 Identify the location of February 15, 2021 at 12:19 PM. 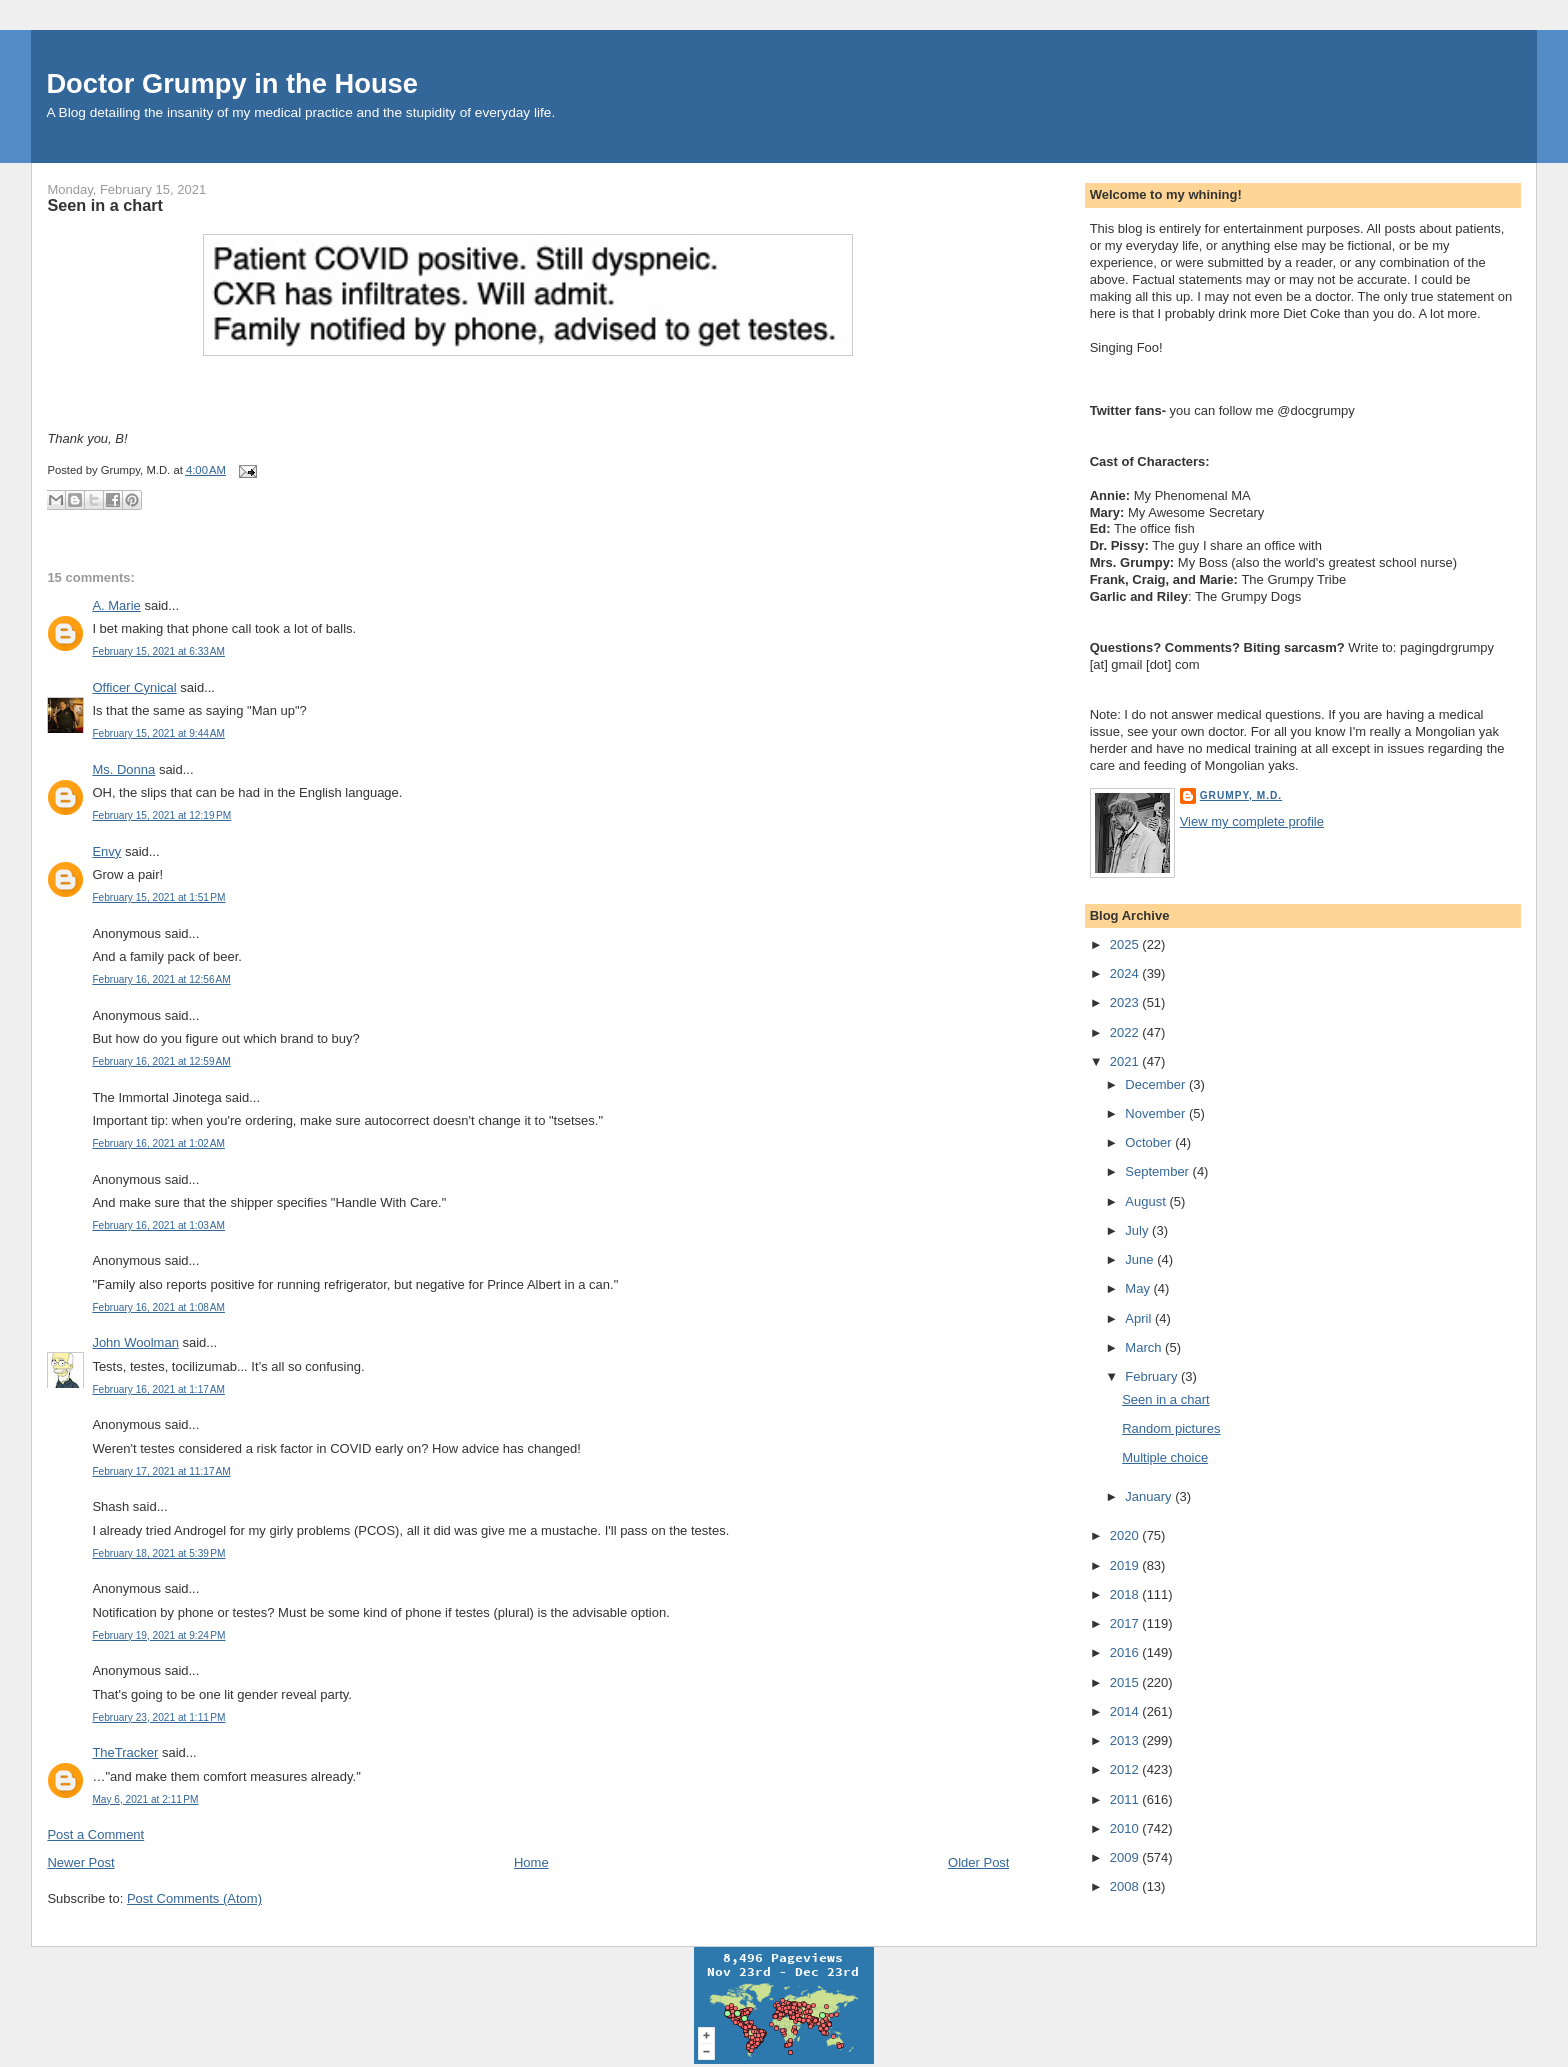
(161, 815).